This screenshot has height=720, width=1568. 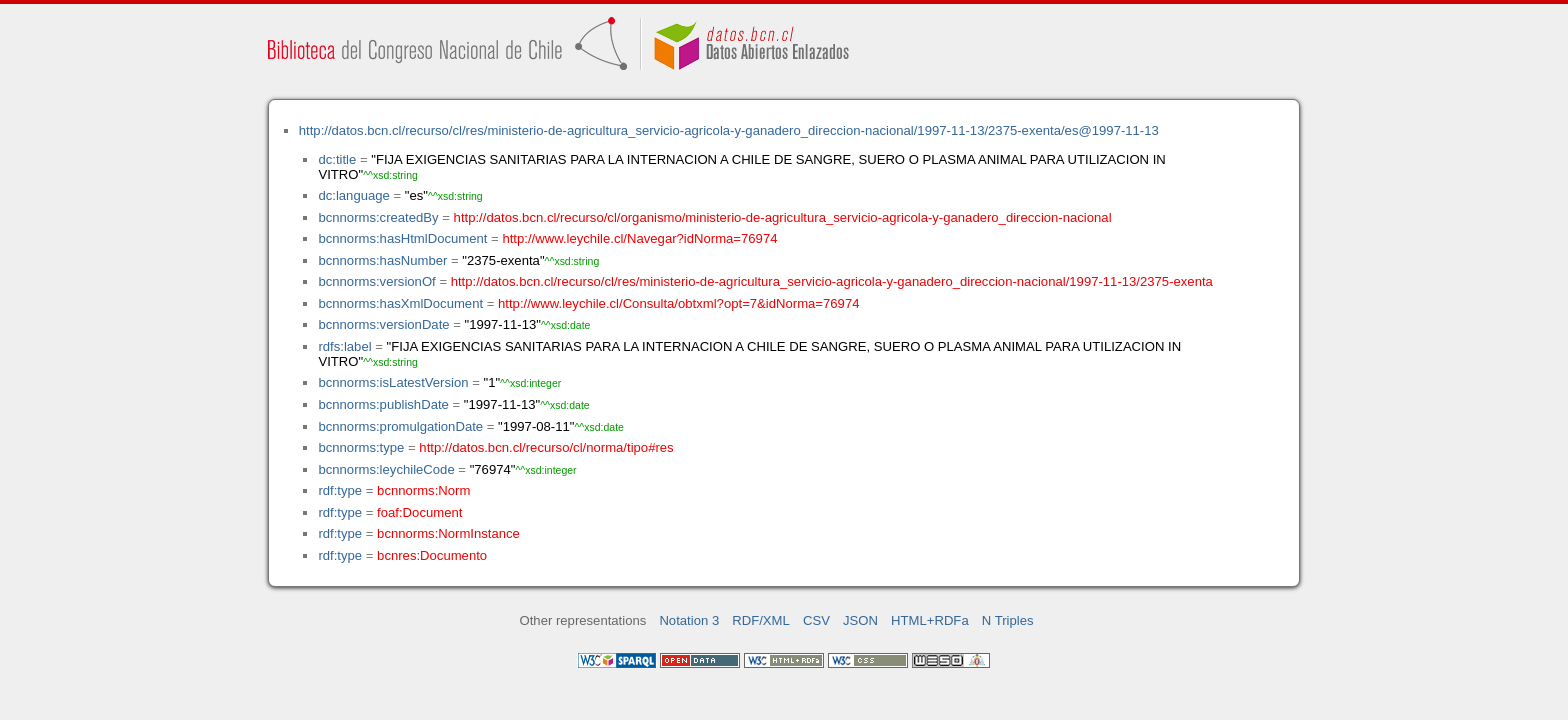 I want to click on bcnnorms:type, so click(x=361, y=447).